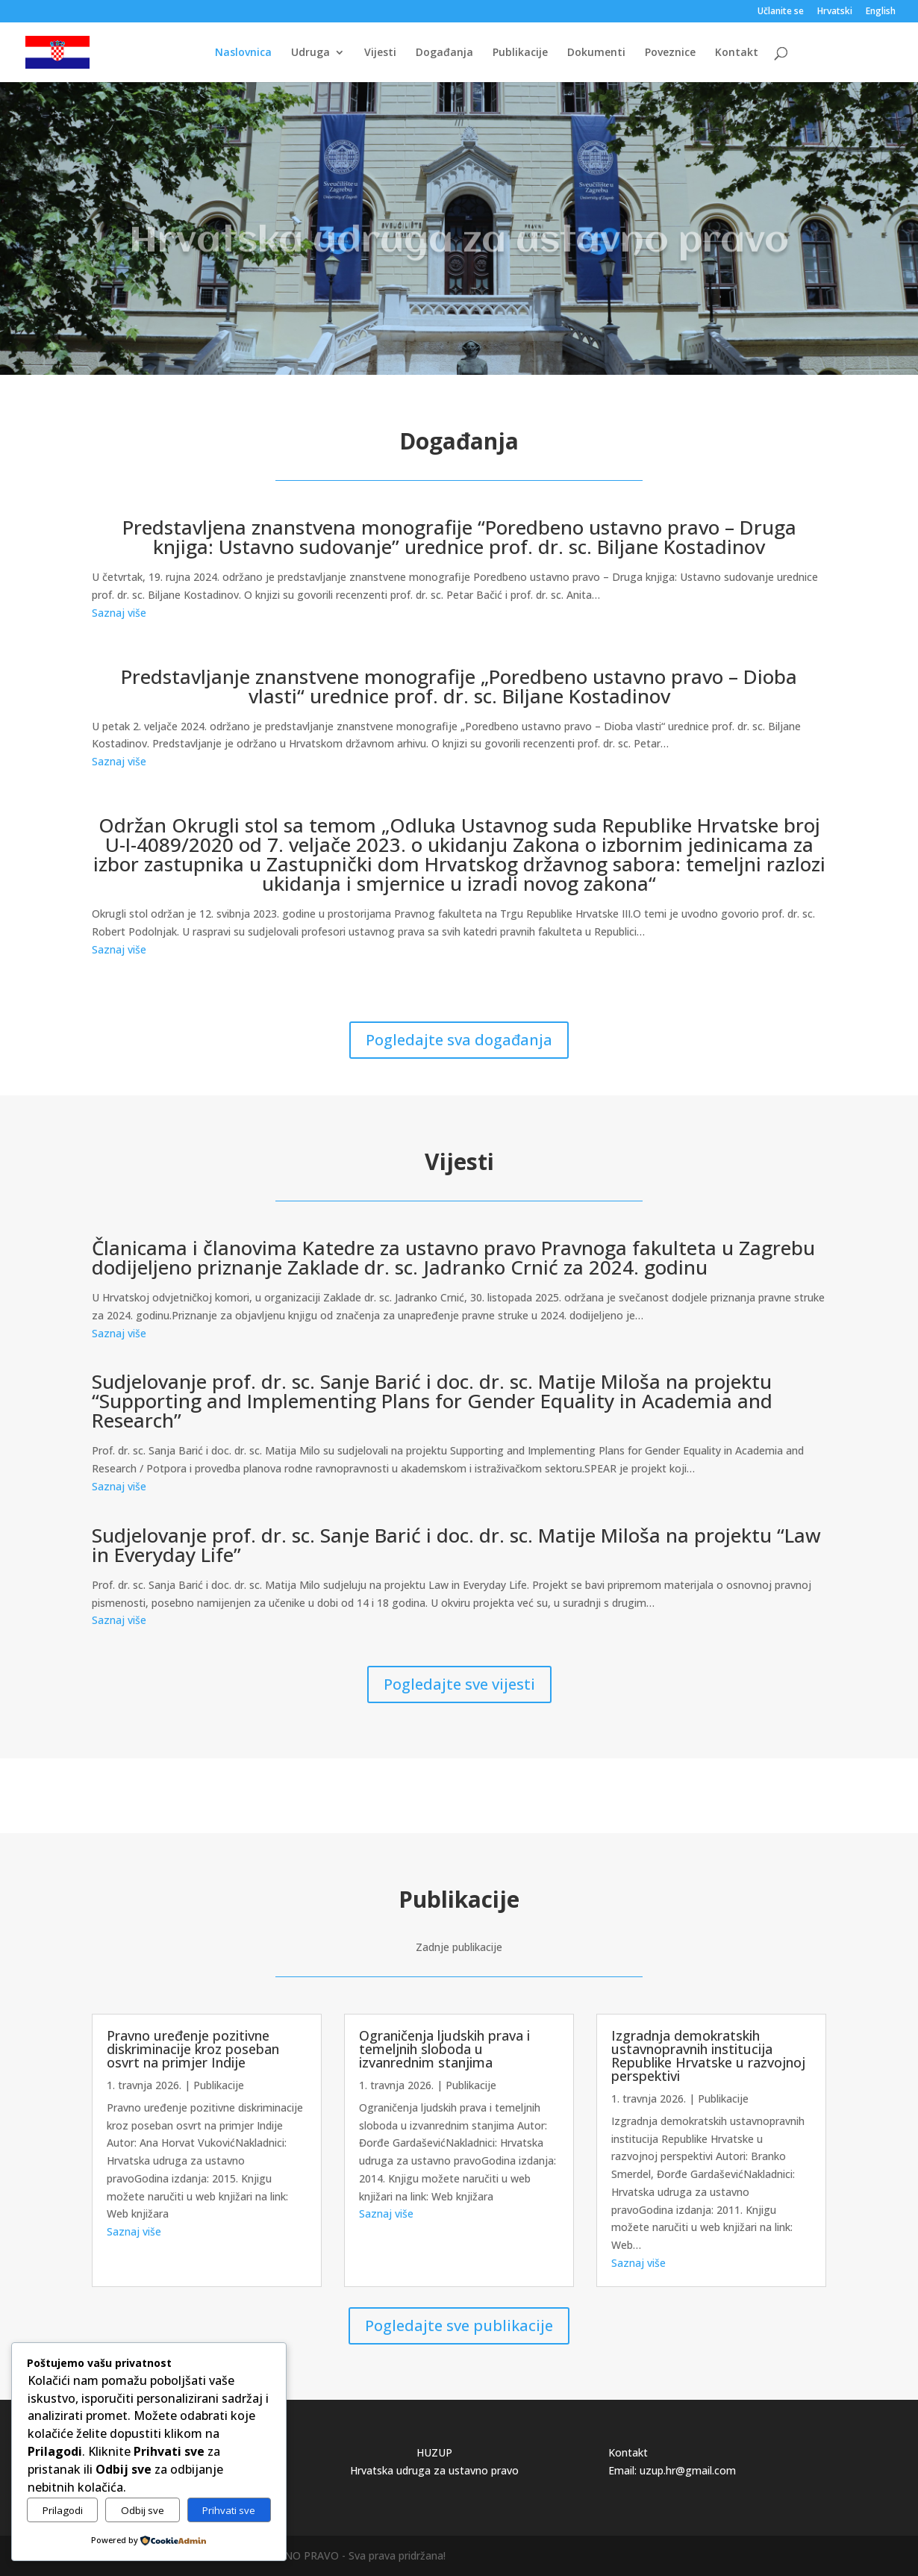 The image size is (918, 2576). What do you see at coordinates (456, 1545) in the screenshot?
I see `Sudjelovanje prof. dr. sc. Sanje Barić i doc. dr. sc. Matije Miloša na projektu “Law in Everyday Life”` at bounding box center [456, 1545].